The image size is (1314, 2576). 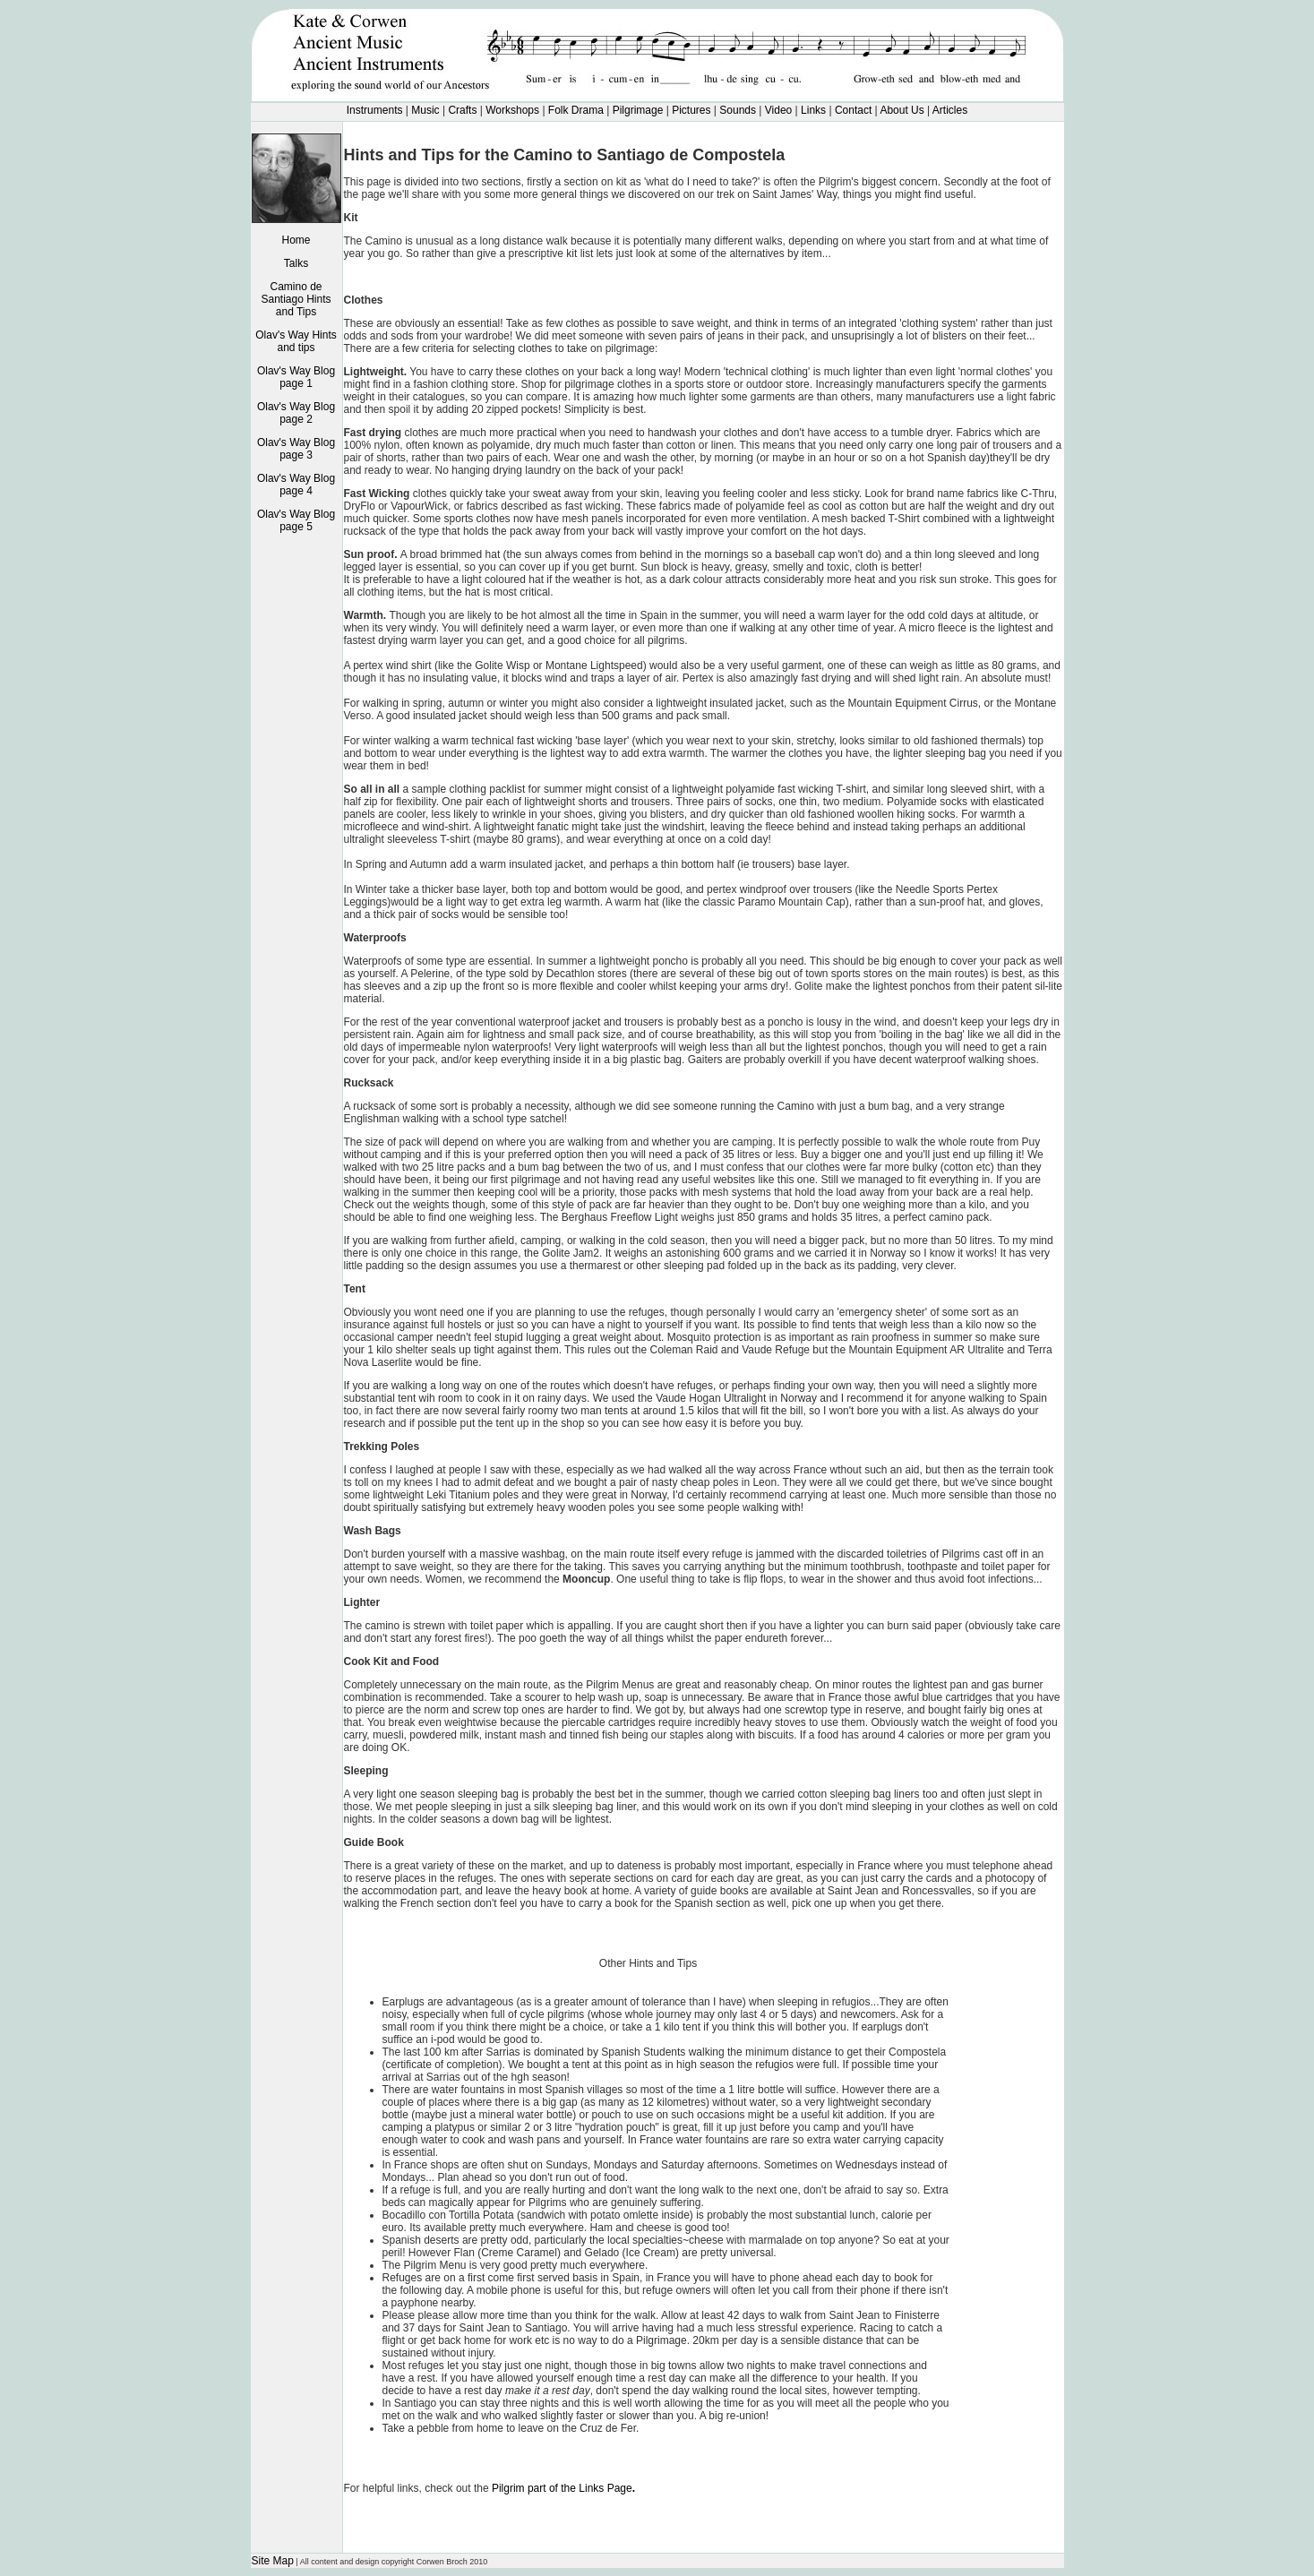 What do you see at coordinates (296, 377) in the screenshot?
I see `Olav's Way Blog page 1` at bounding box center [296, 377].